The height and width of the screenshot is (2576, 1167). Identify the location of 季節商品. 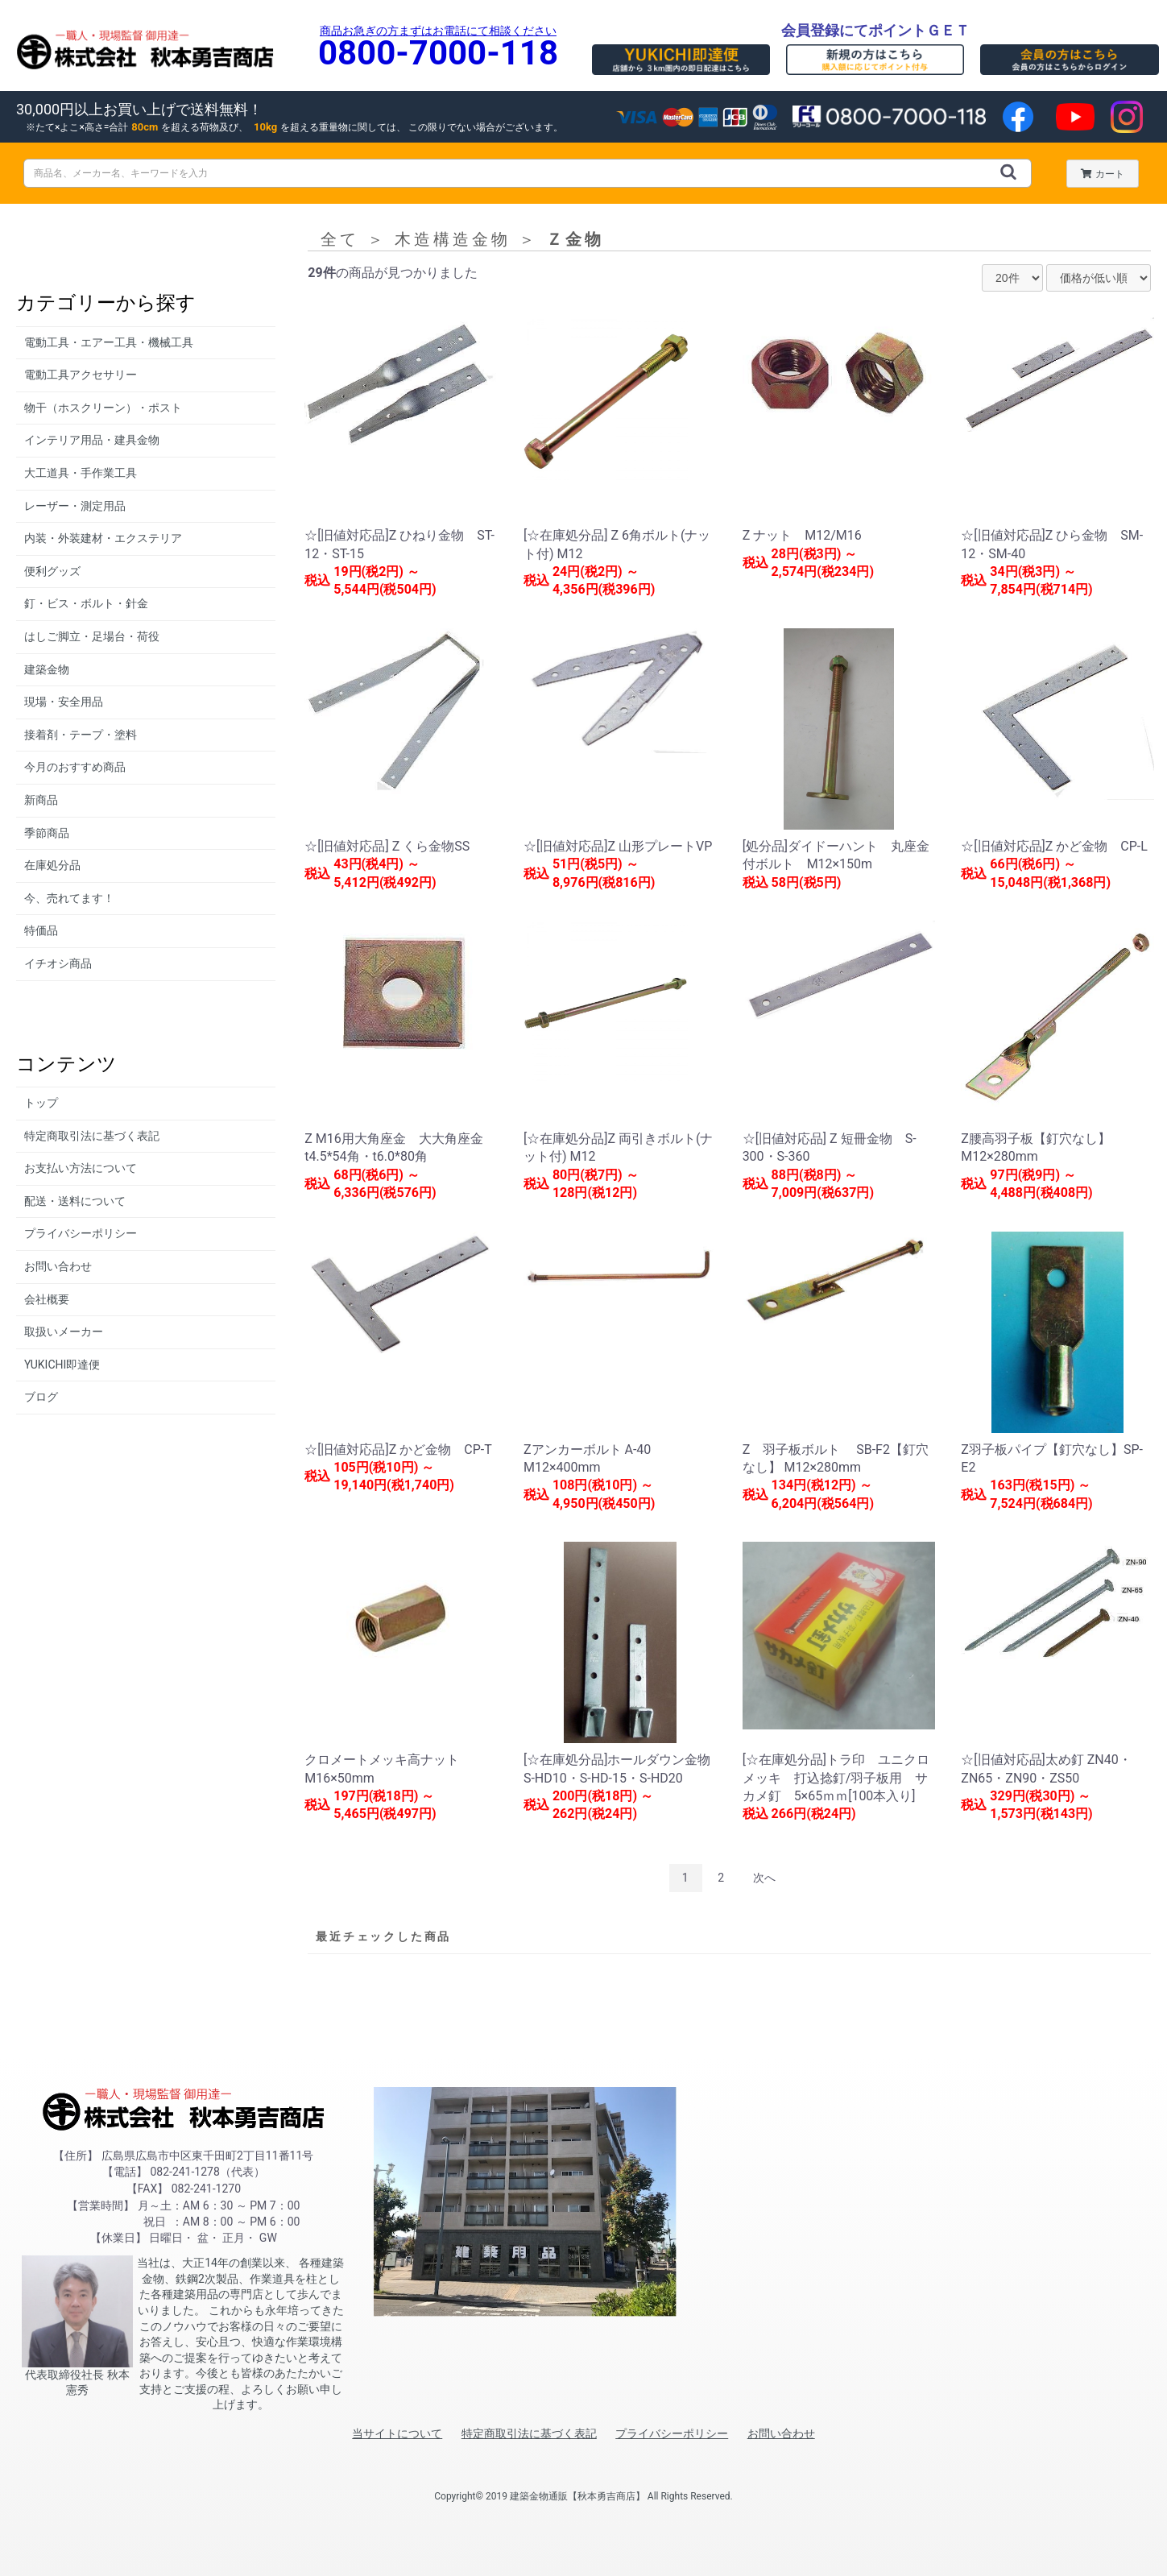
(46, 832).